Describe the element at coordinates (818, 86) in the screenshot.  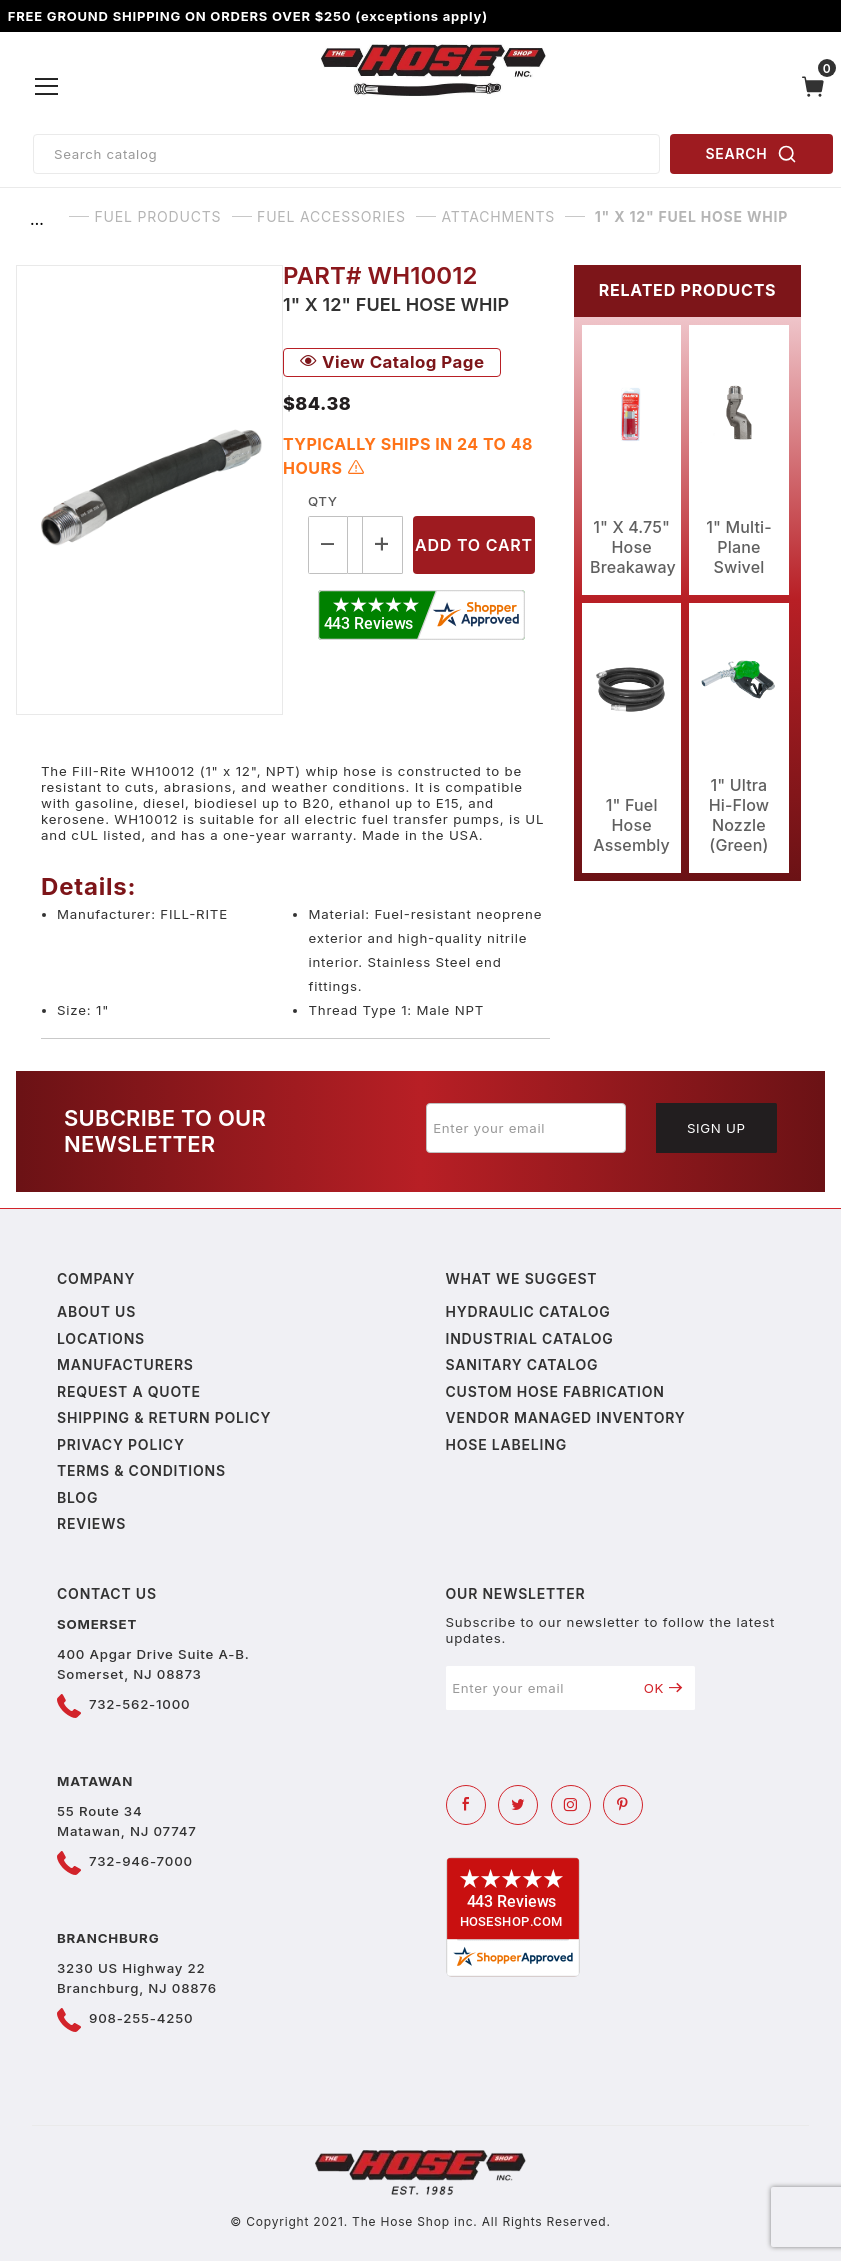
I see `[Open Mini-Basket]` at that location.